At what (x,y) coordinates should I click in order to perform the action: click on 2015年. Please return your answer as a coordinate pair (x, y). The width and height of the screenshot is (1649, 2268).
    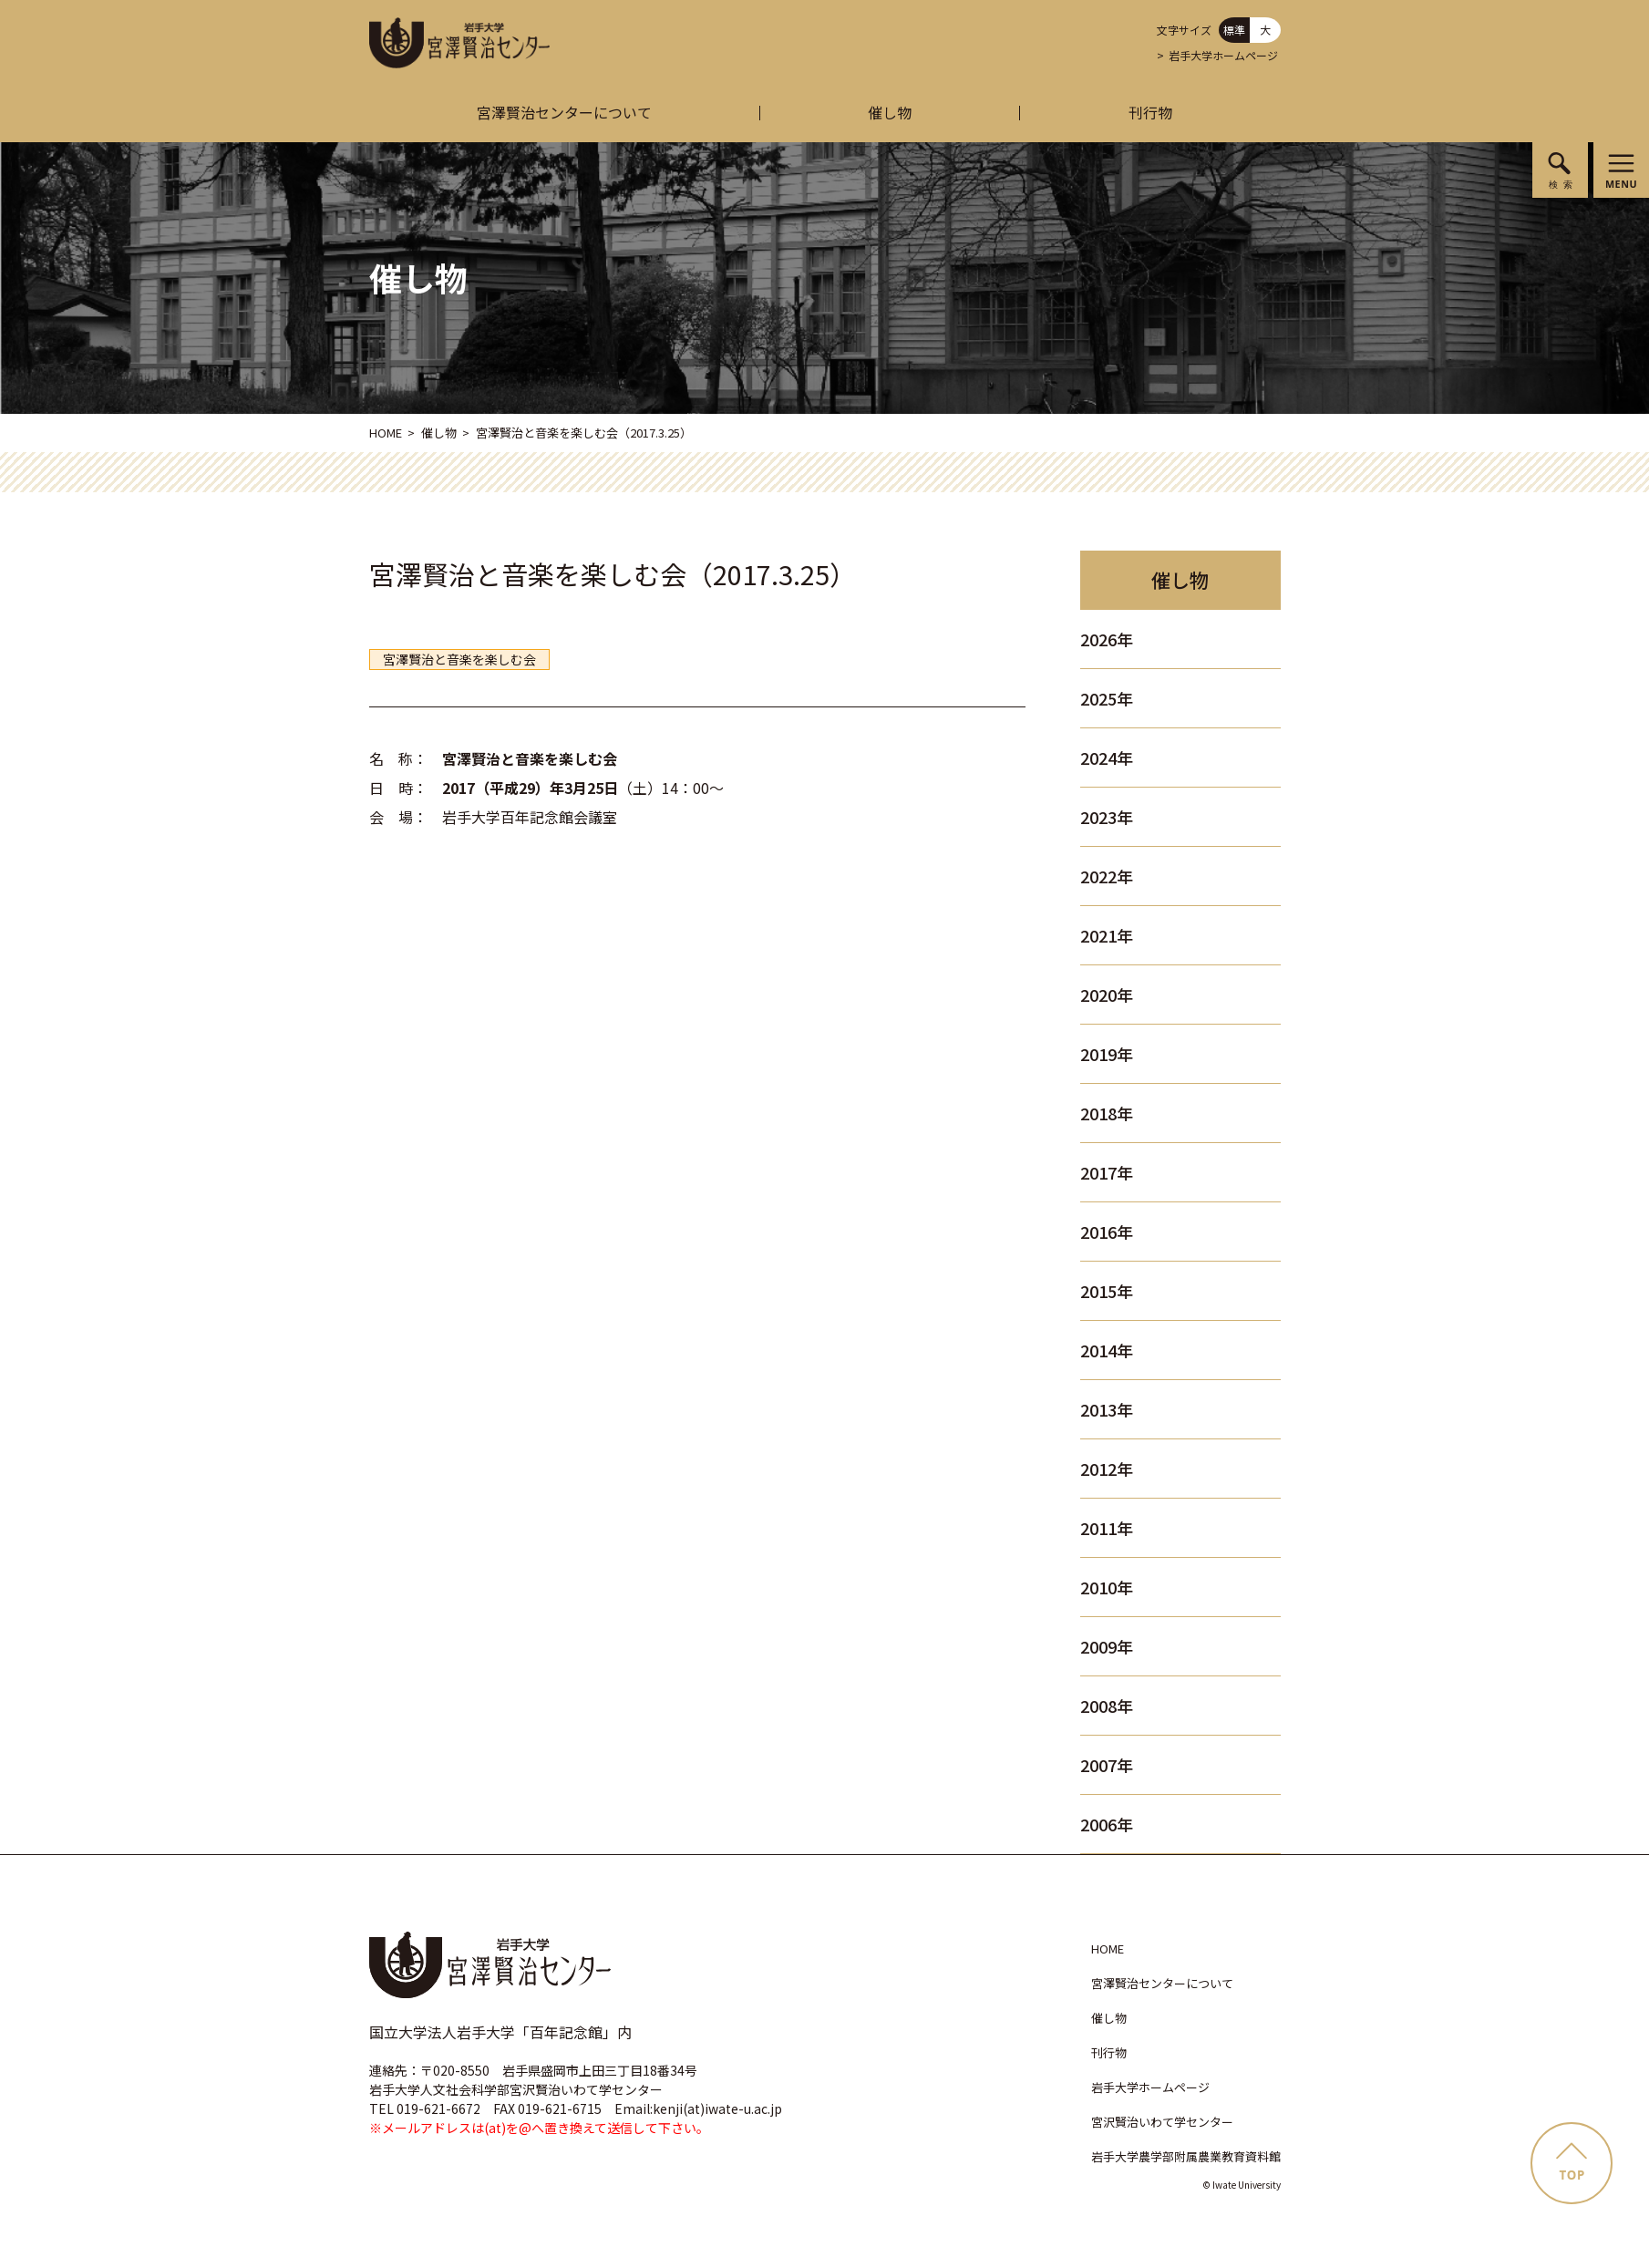
    Looking at the image, I should click on (1106, 1291).